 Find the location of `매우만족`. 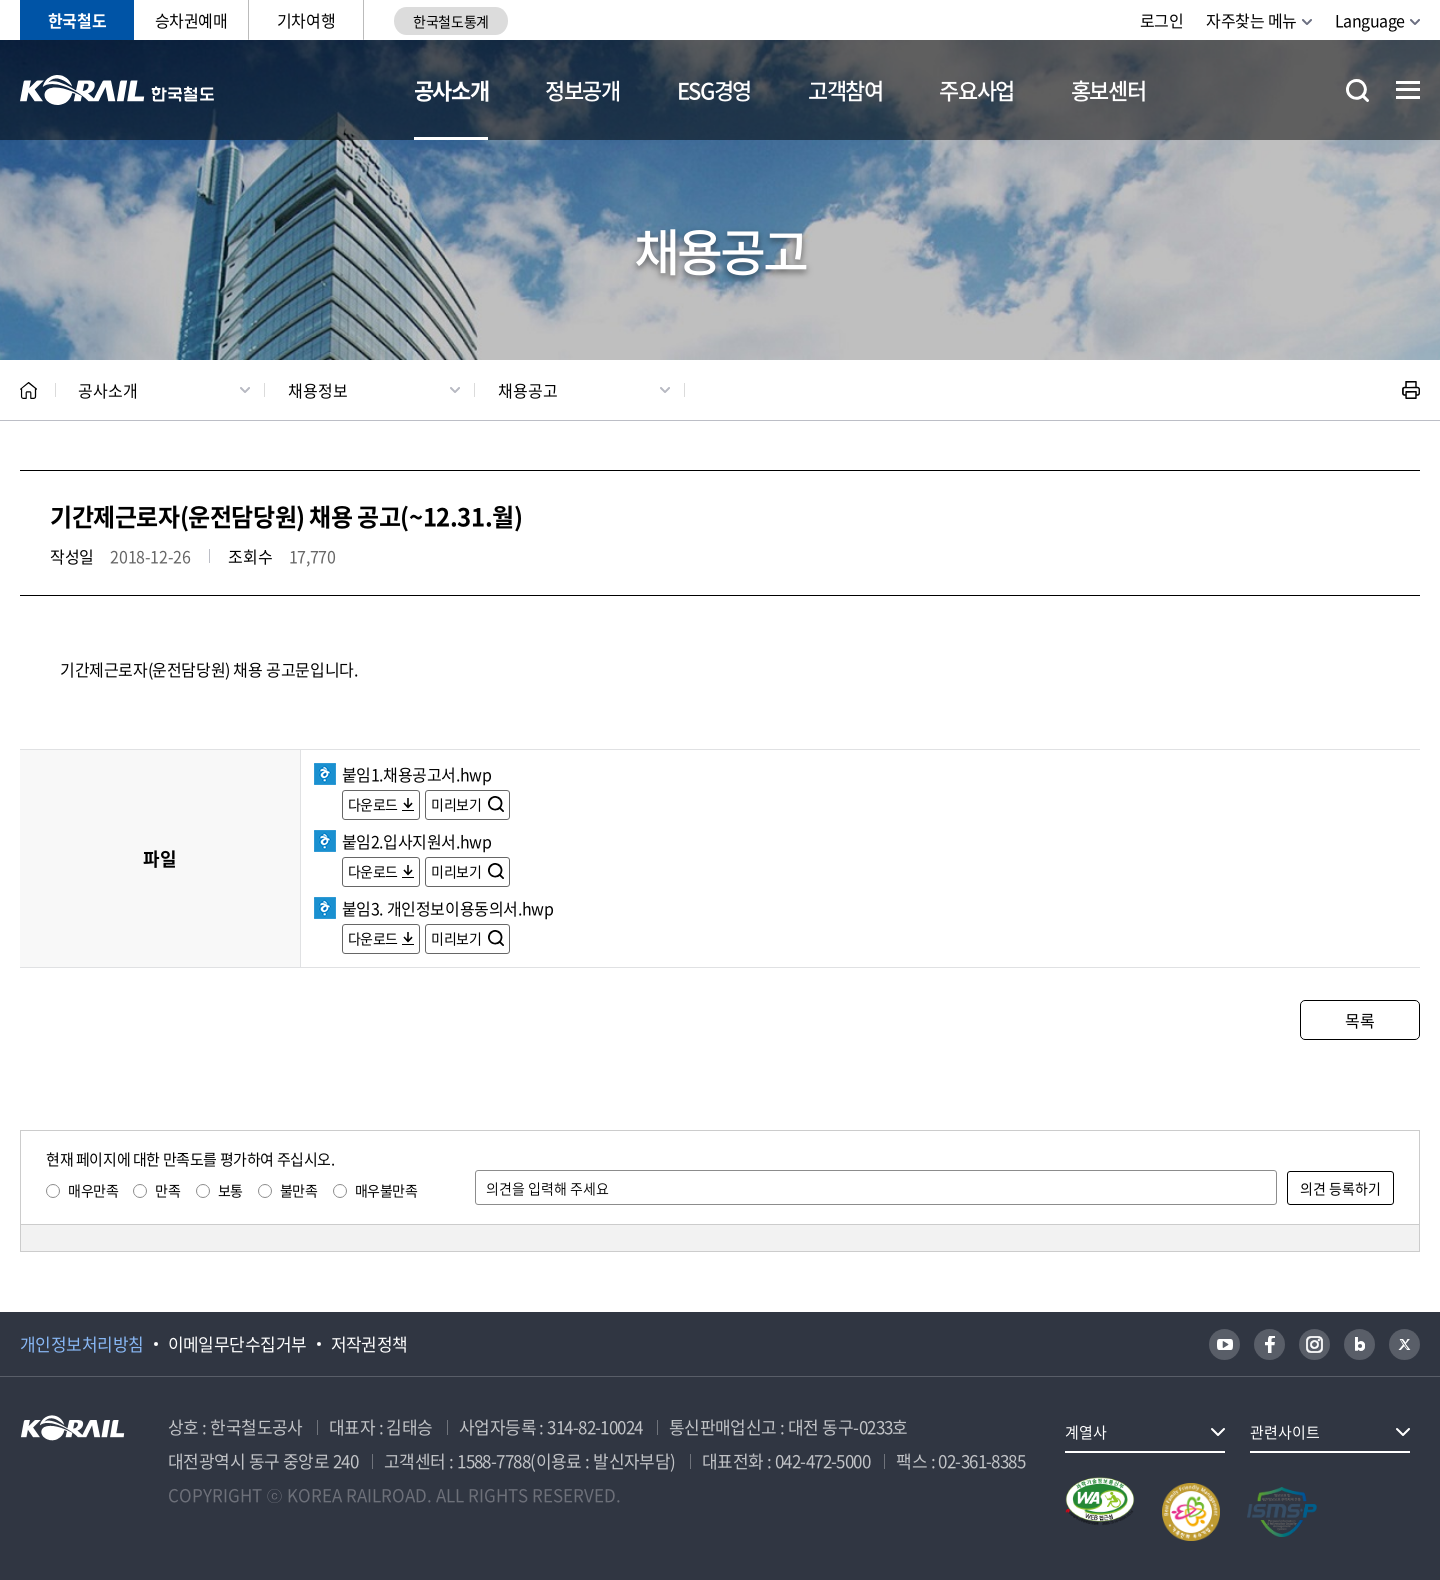

매우만족 is located at coordinates (93, 1190).